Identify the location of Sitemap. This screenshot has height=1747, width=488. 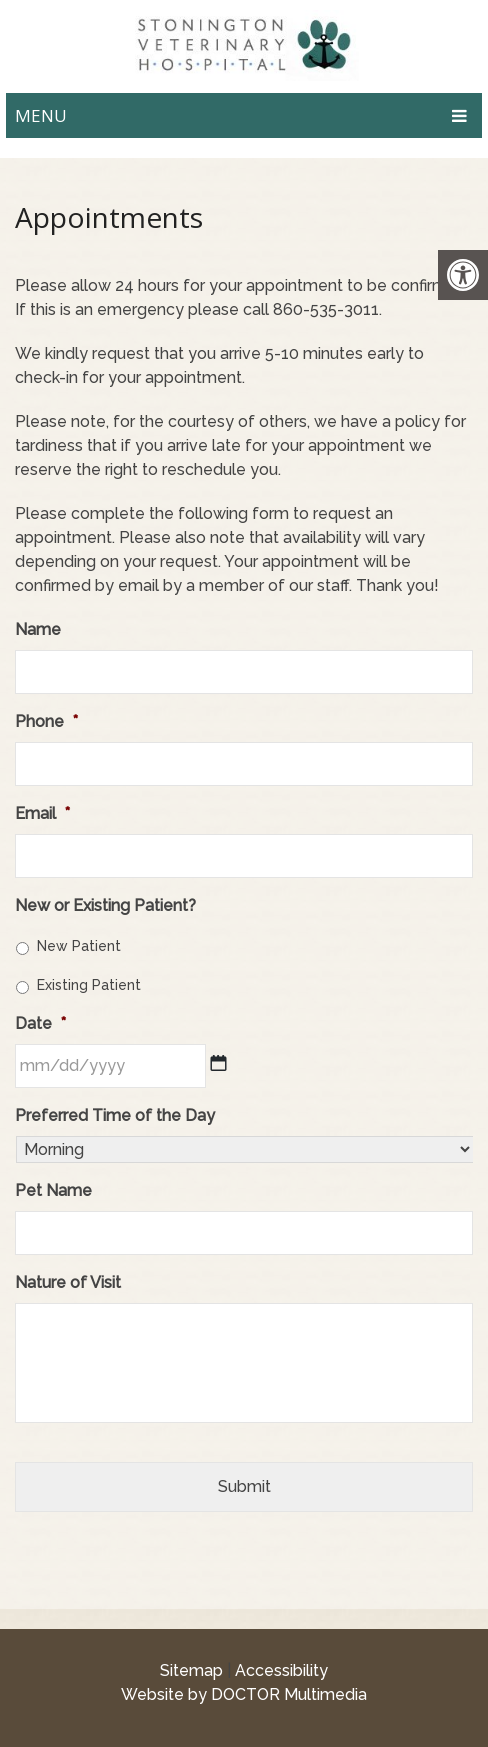
(191, 1670).